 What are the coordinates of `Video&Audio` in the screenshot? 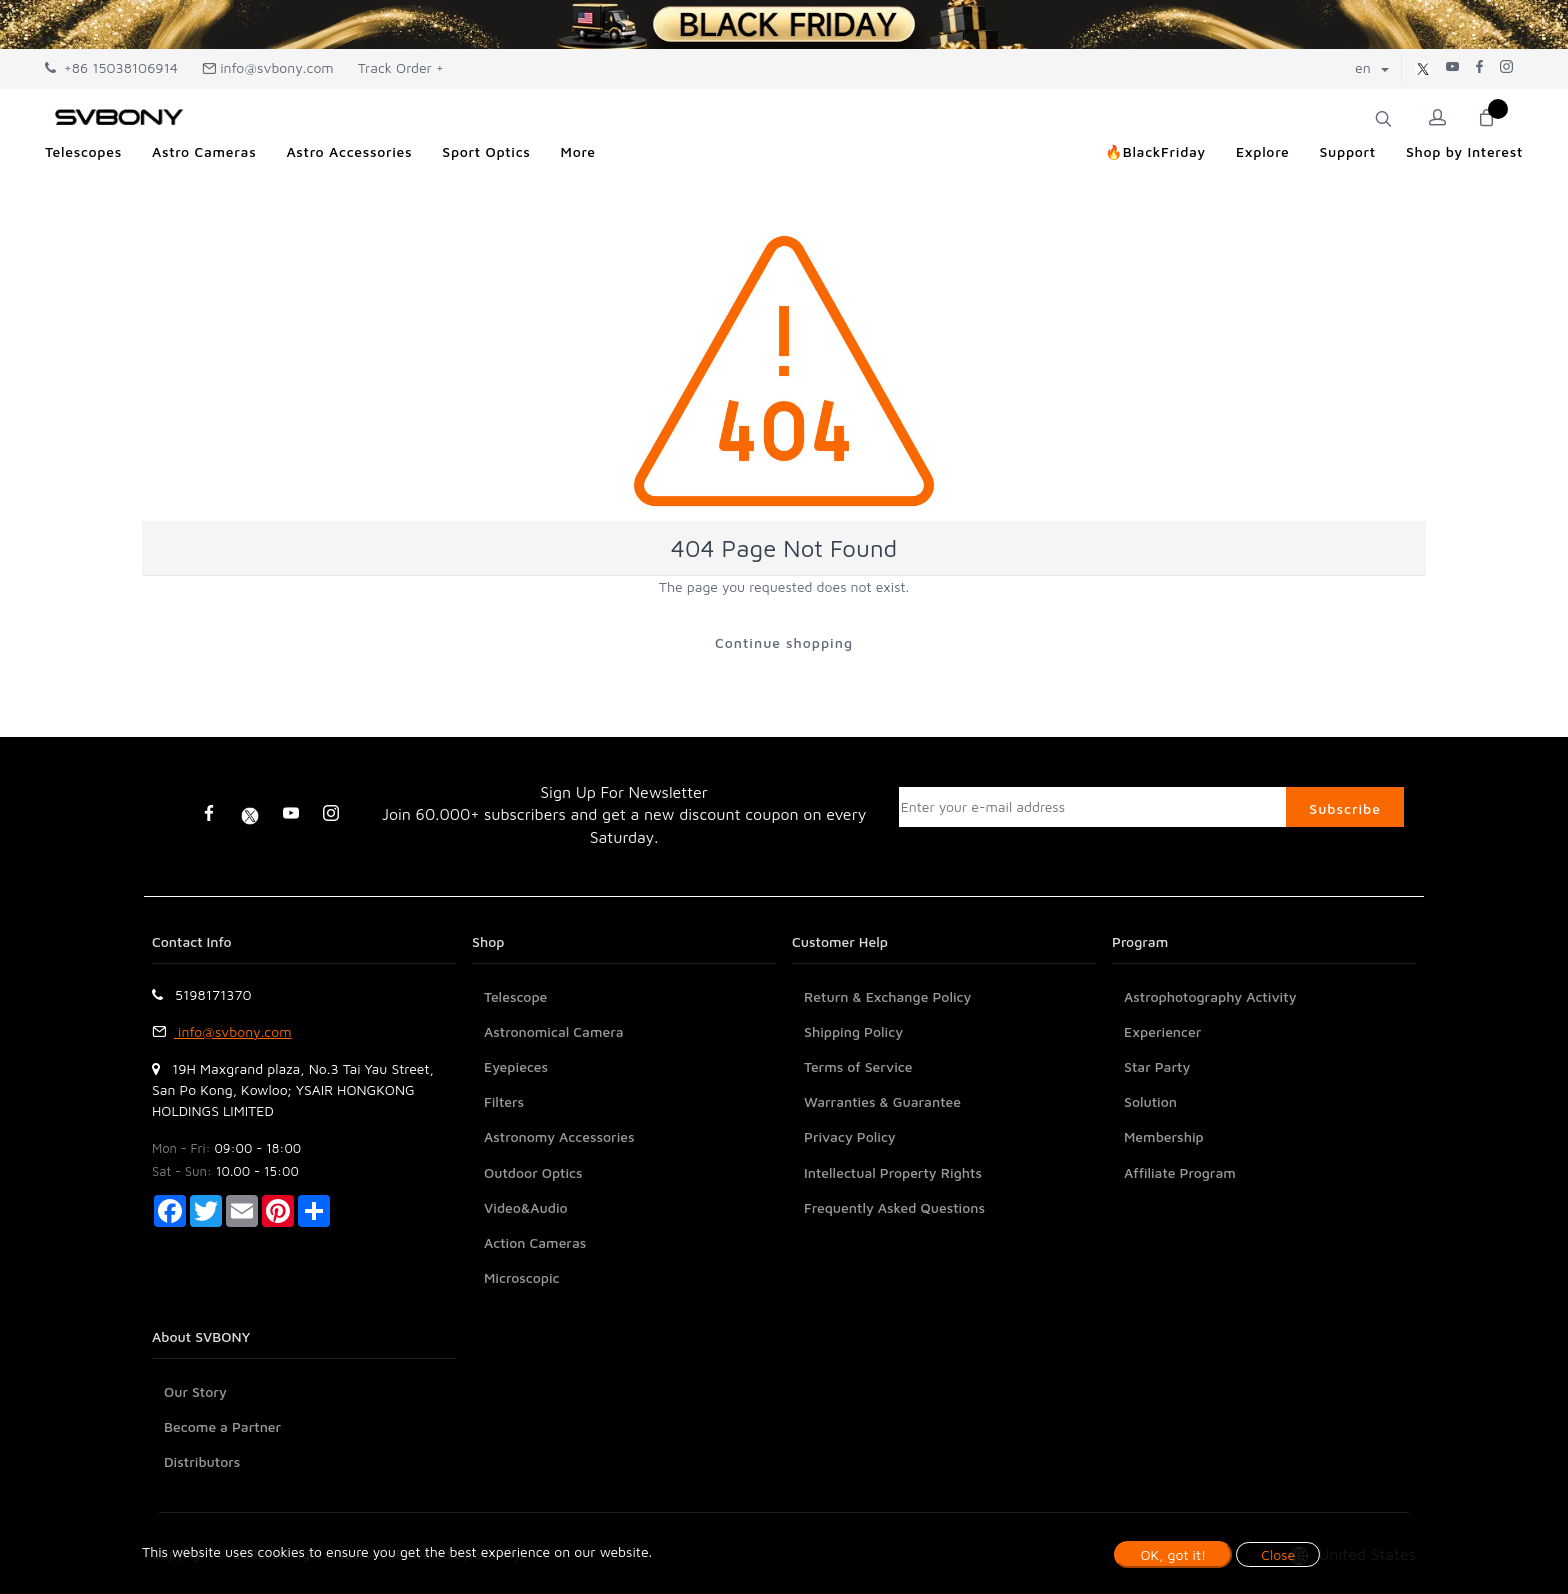 It's located at (526, 1207).